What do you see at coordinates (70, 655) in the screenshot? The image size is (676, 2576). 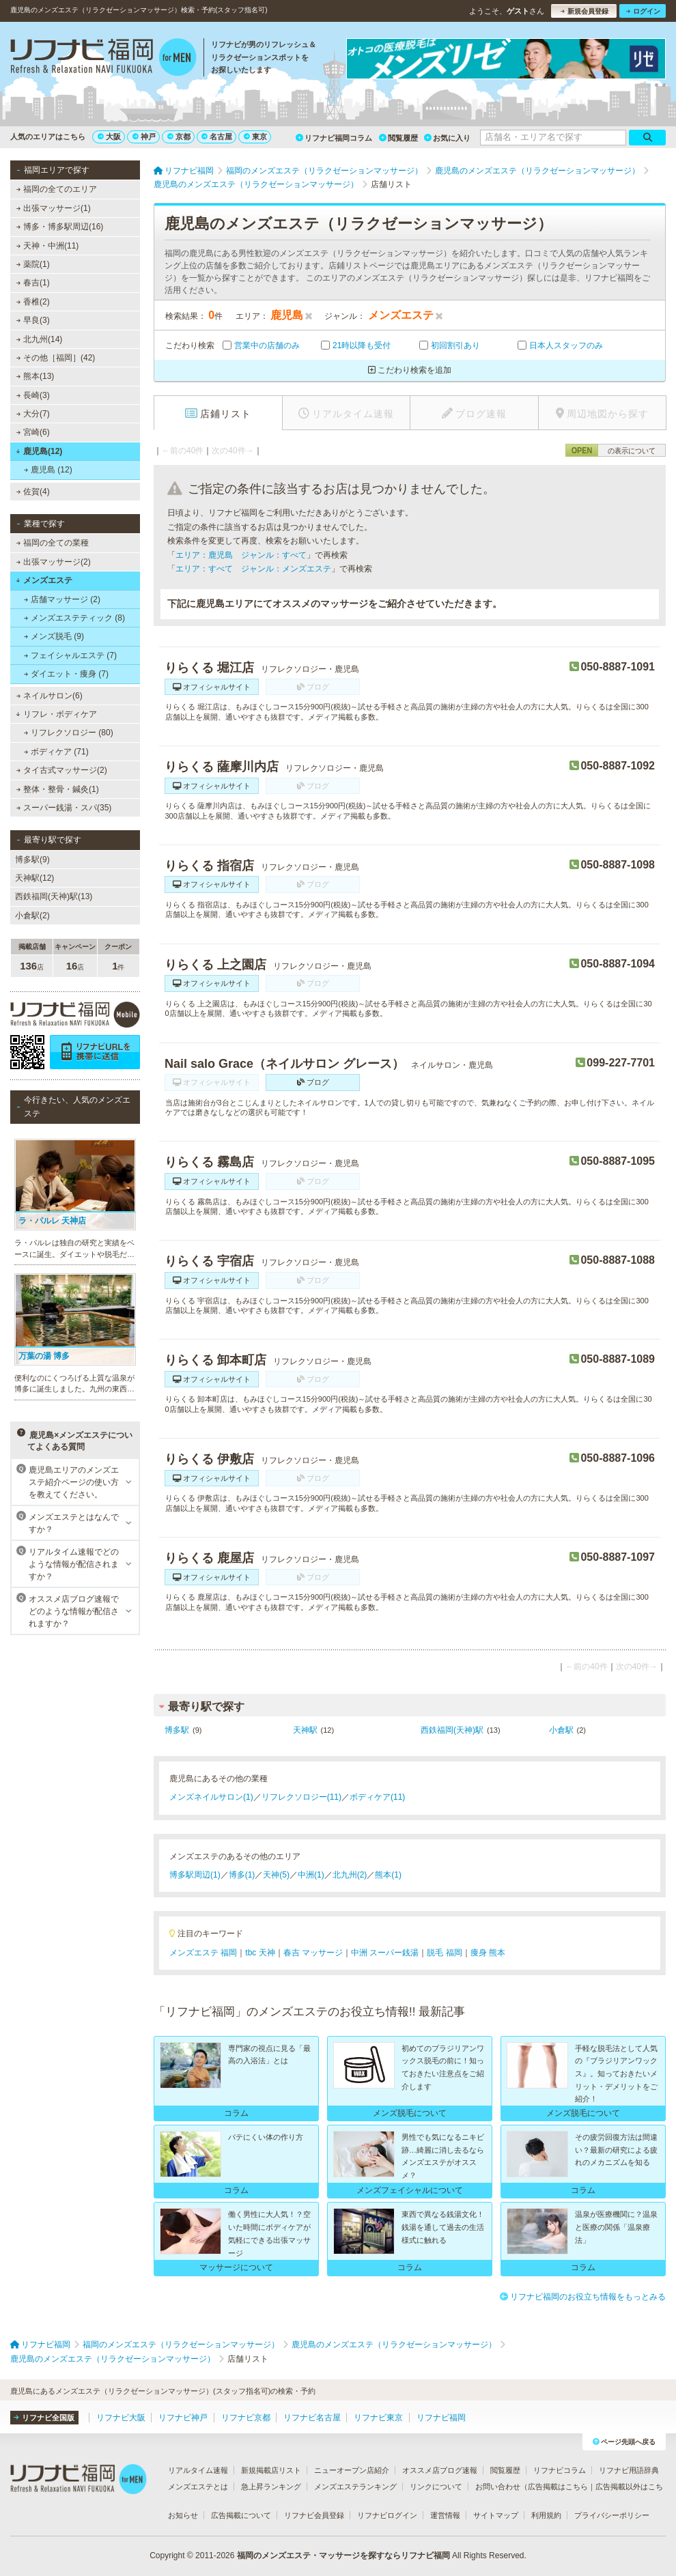 I see `フェイシャルエステ (7)` at bounding box center [70, 655].